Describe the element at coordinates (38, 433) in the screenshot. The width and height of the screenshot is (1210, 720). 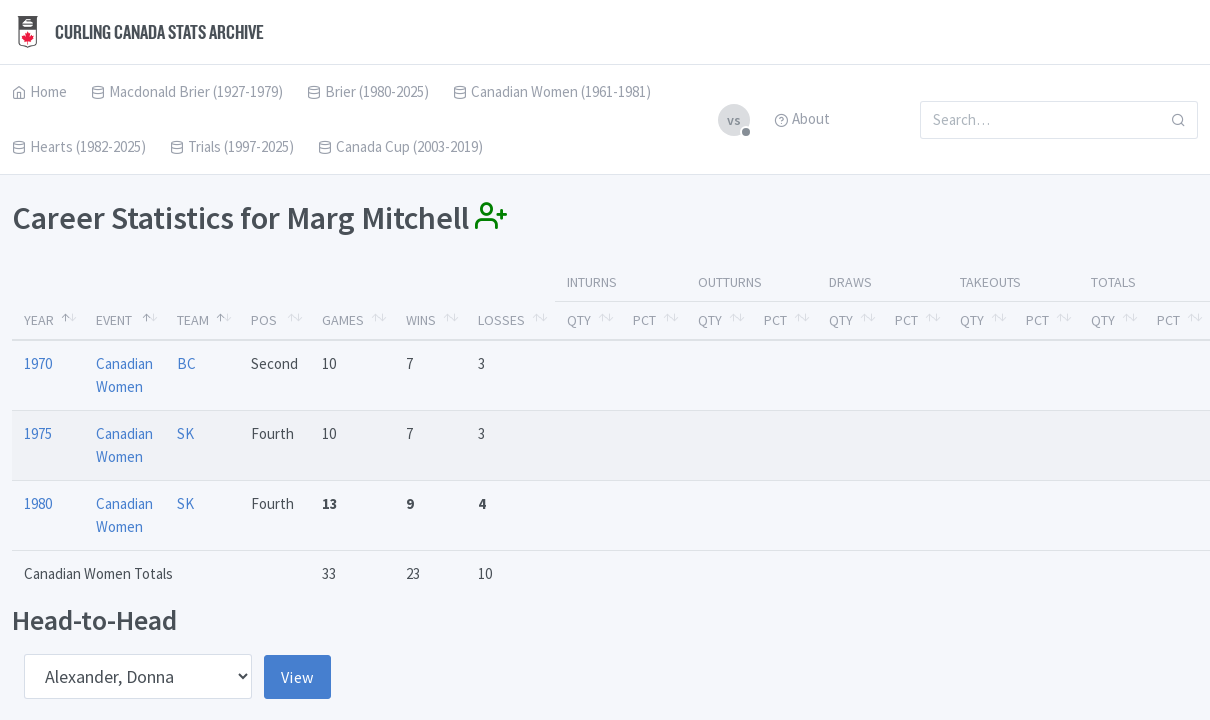
I see `1975` at that location.